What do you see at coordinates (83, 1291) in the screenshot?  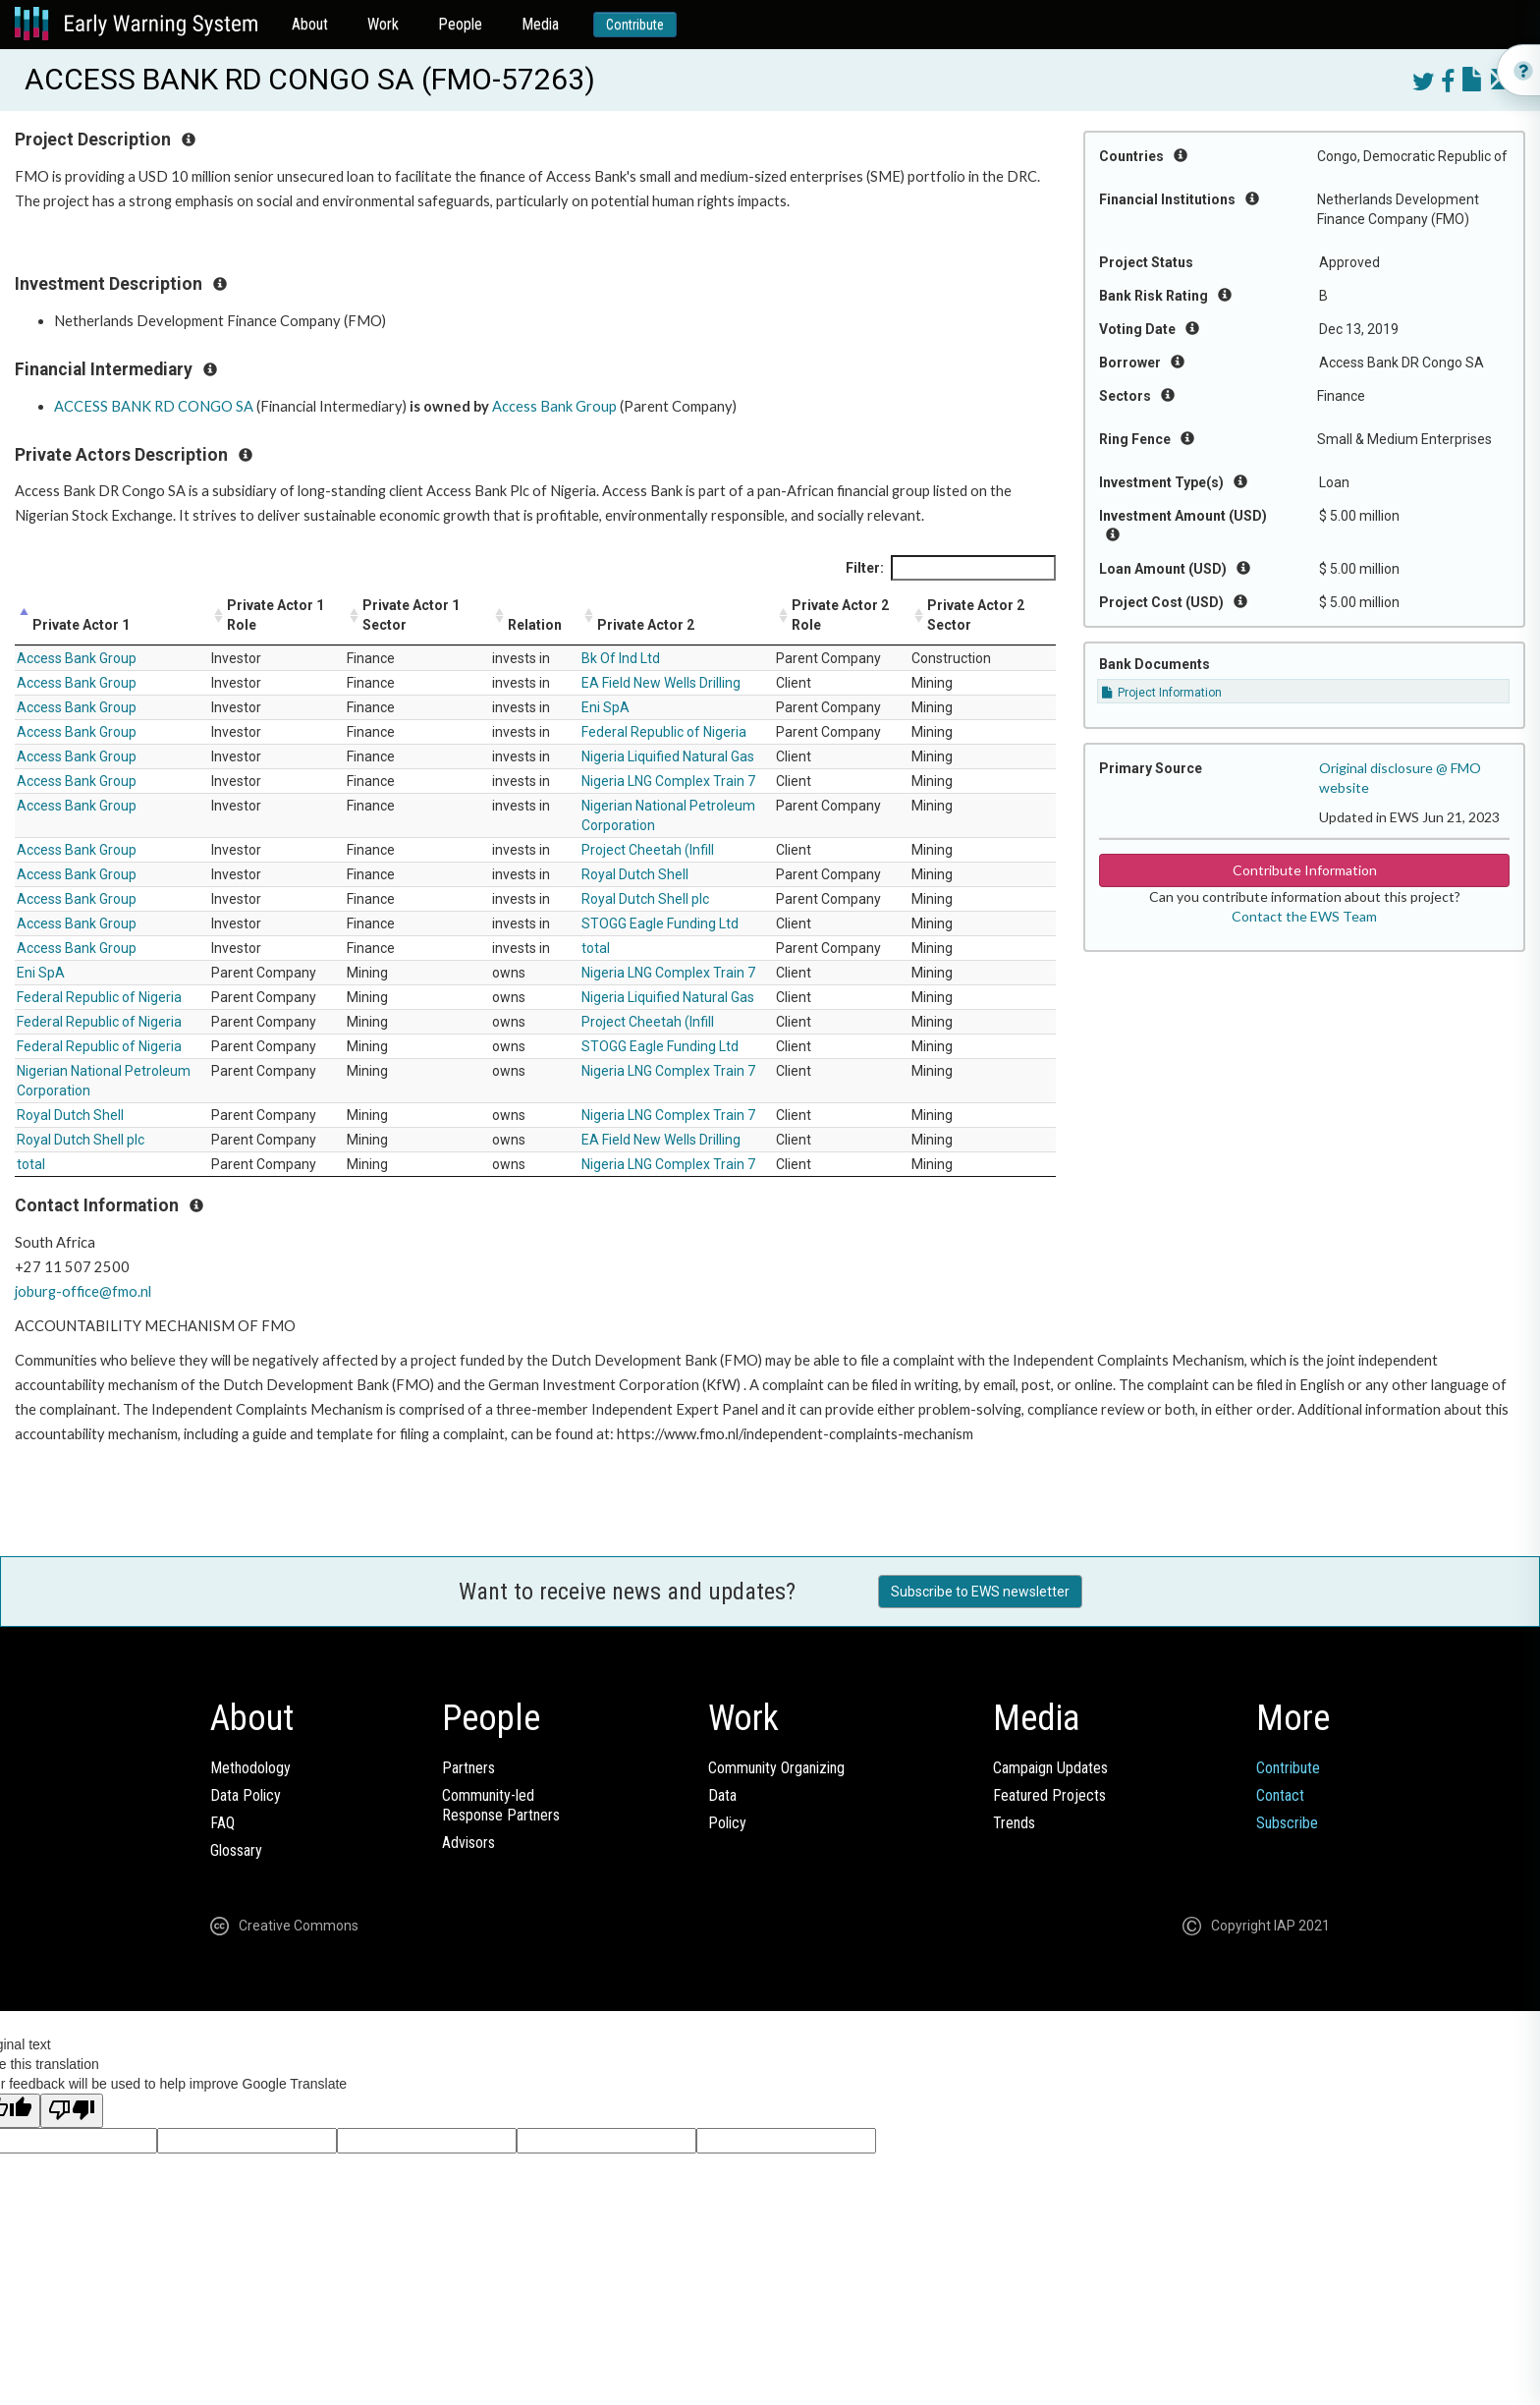 I see `joburg-office@fmo.nl` at bounding box center [83, 1291].